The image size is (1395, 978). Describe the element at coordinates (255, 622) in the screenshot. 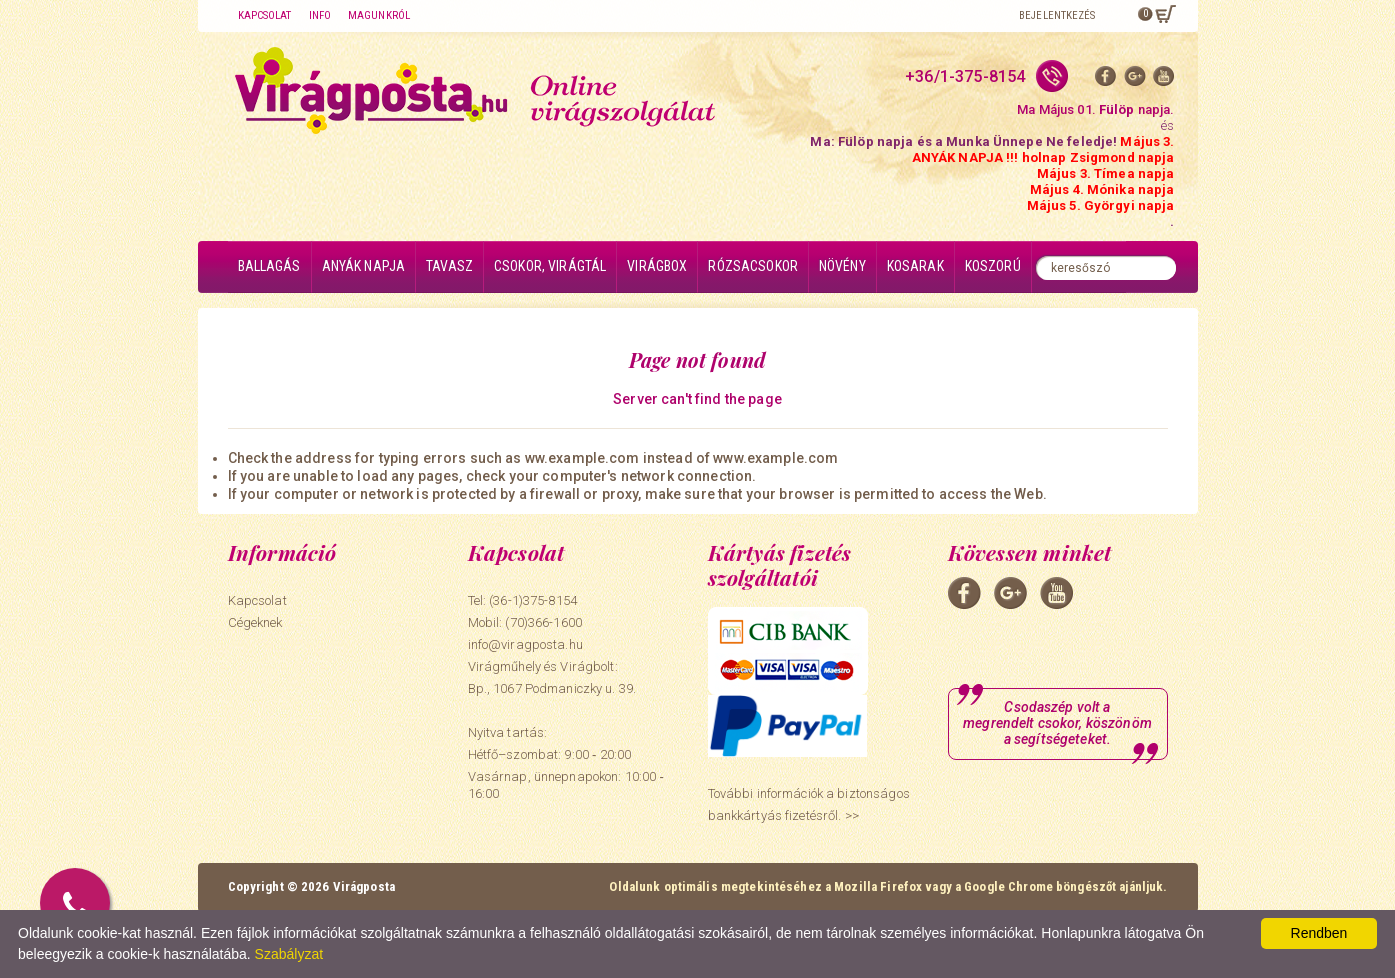

I see `Cégeknek` at that location.